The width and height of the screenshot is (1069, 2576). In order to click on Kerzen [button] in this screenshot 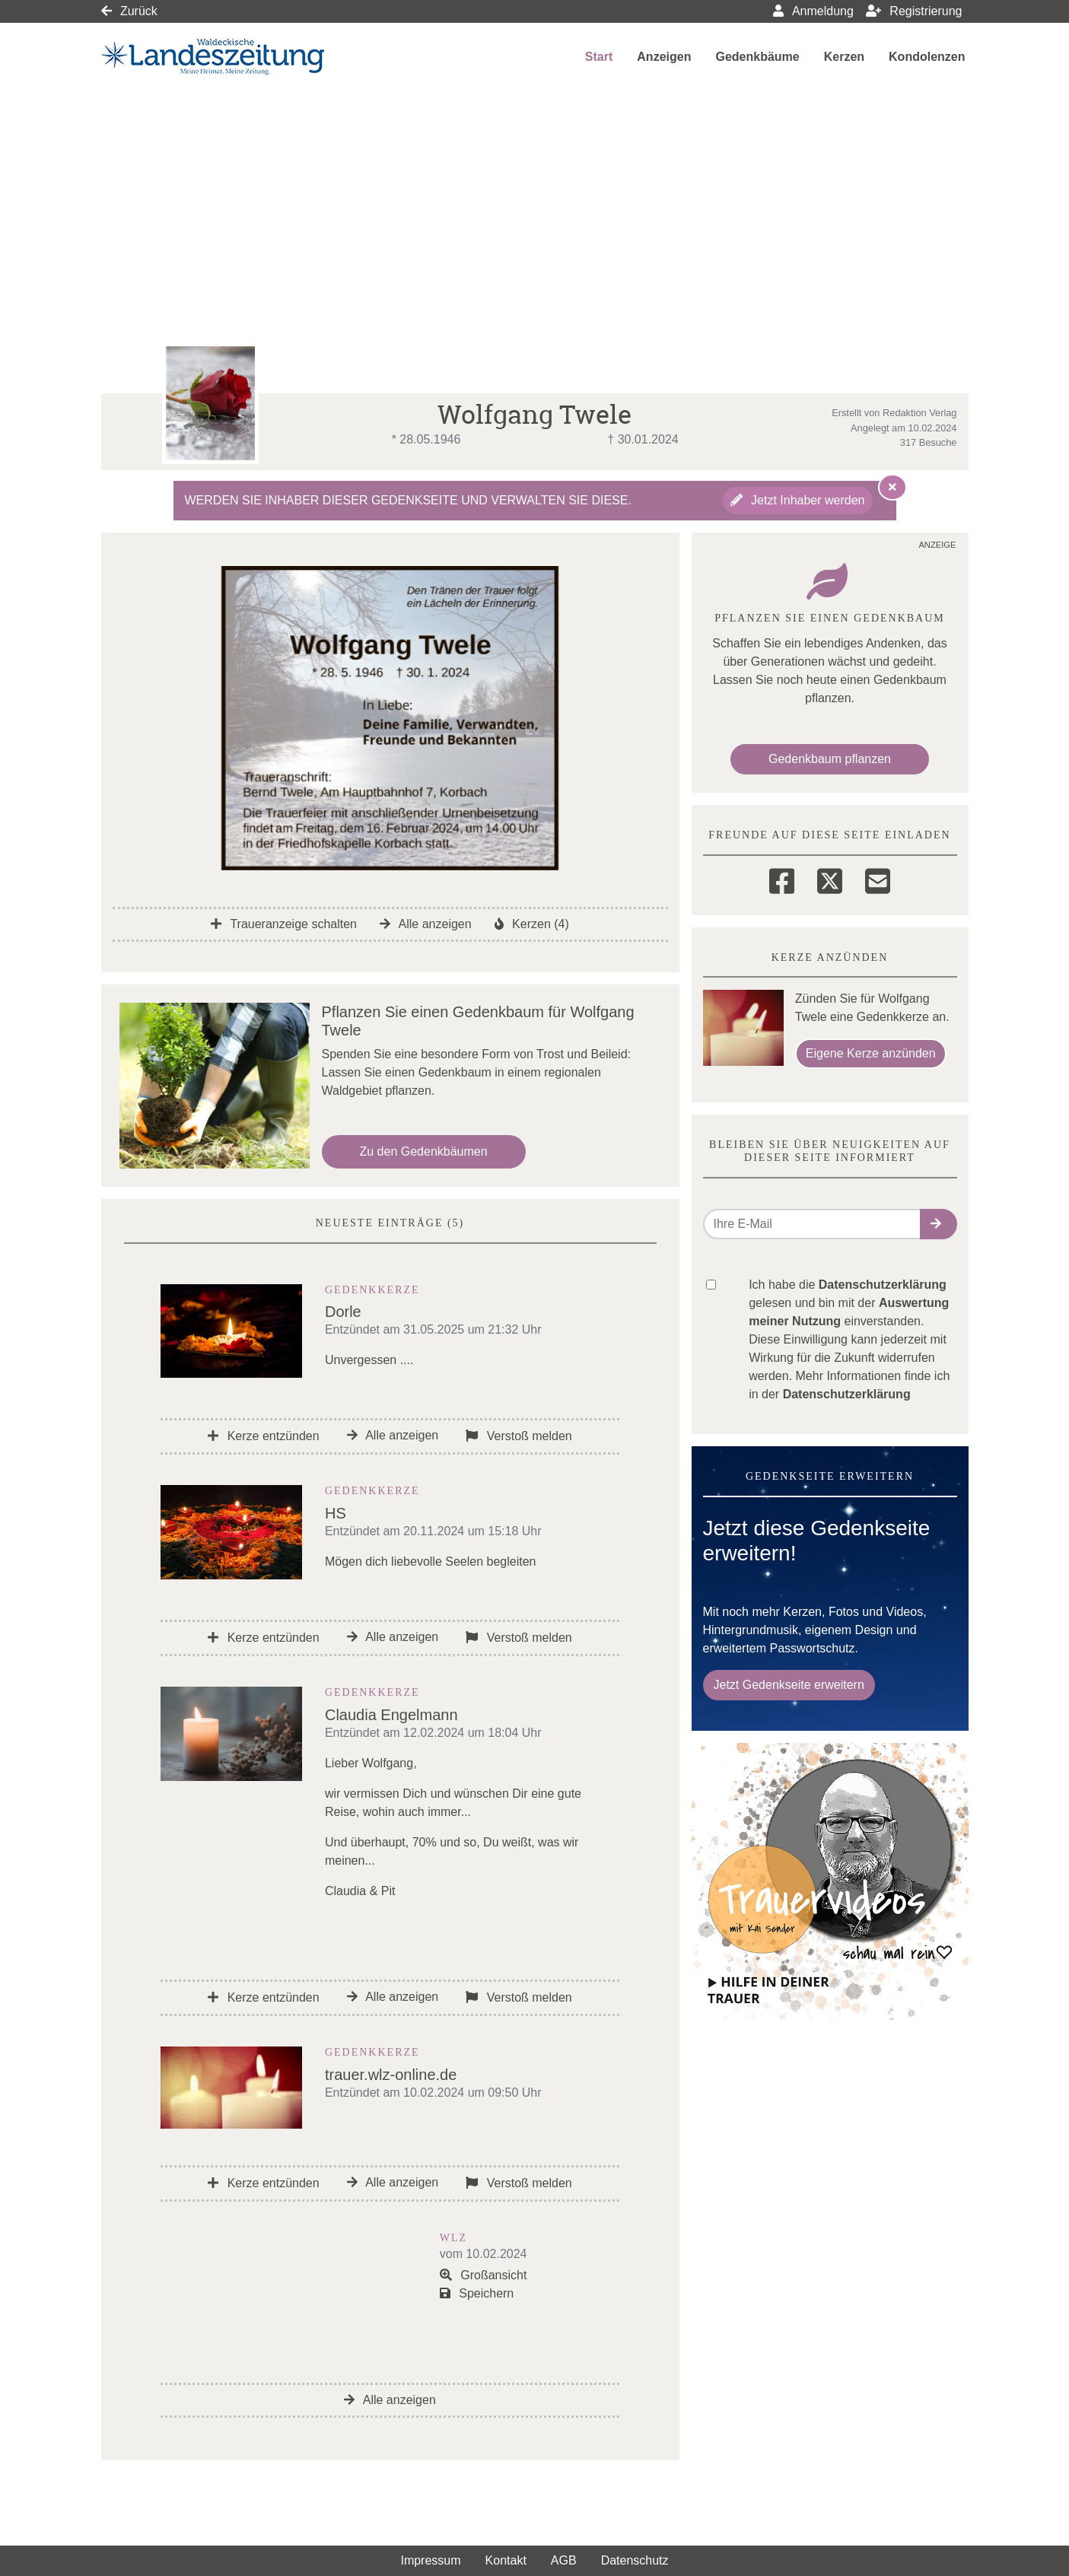, I will do `click(844, 56)`.